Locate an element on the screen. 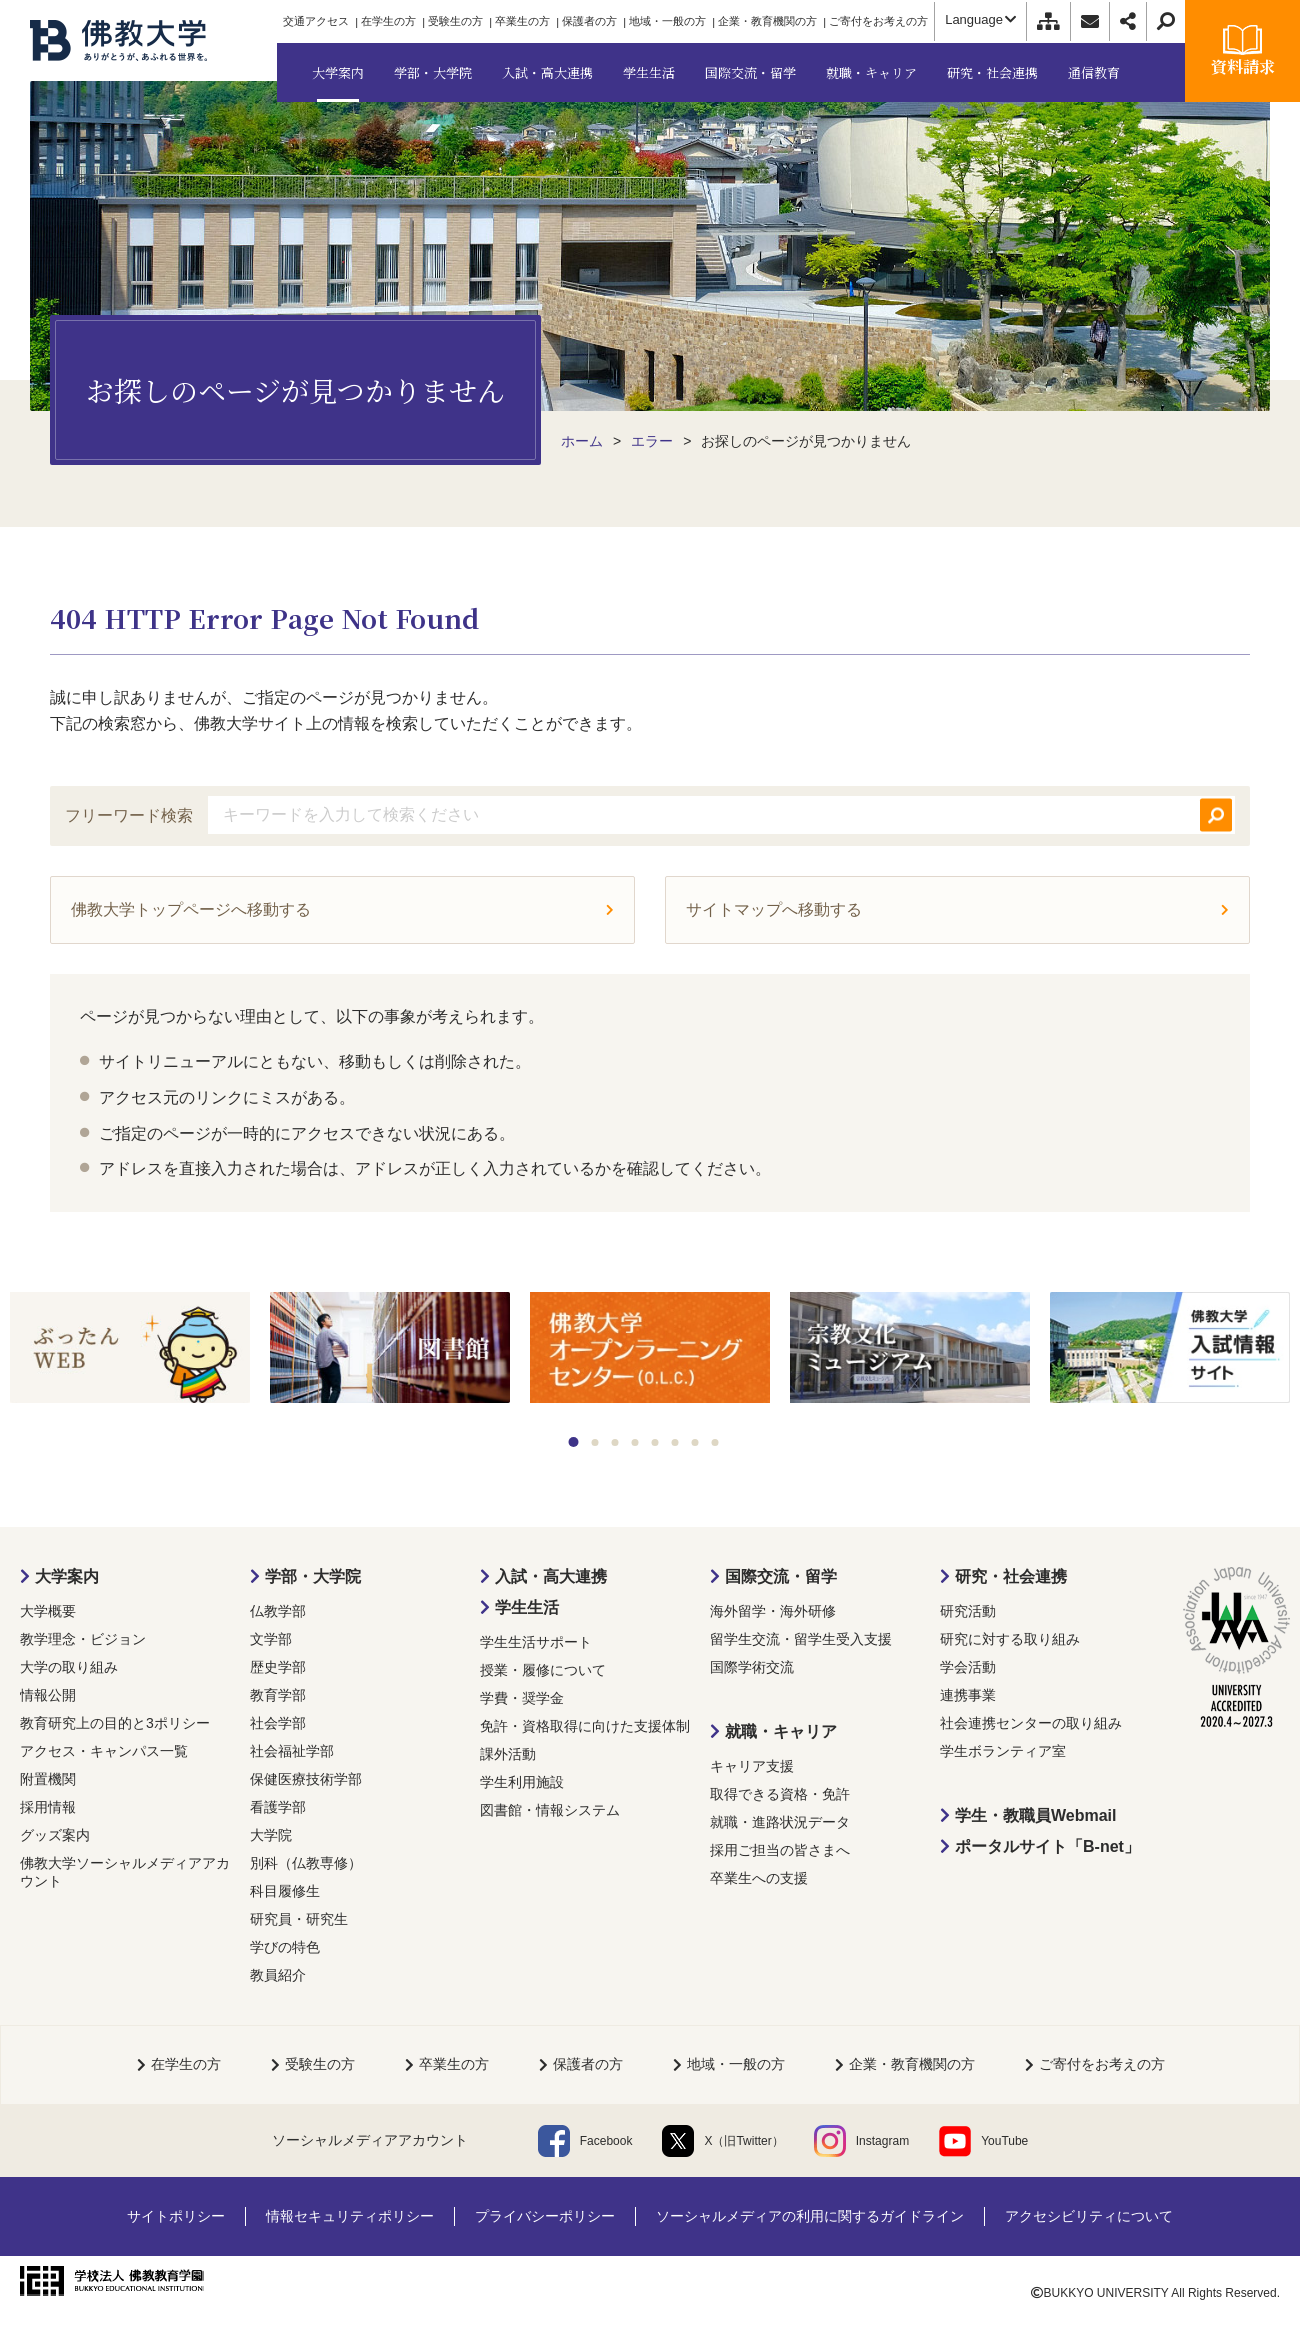 The width and height of the screenshot is (1300, 2346). 5 [tab] is located at coordinates (655, 1442).